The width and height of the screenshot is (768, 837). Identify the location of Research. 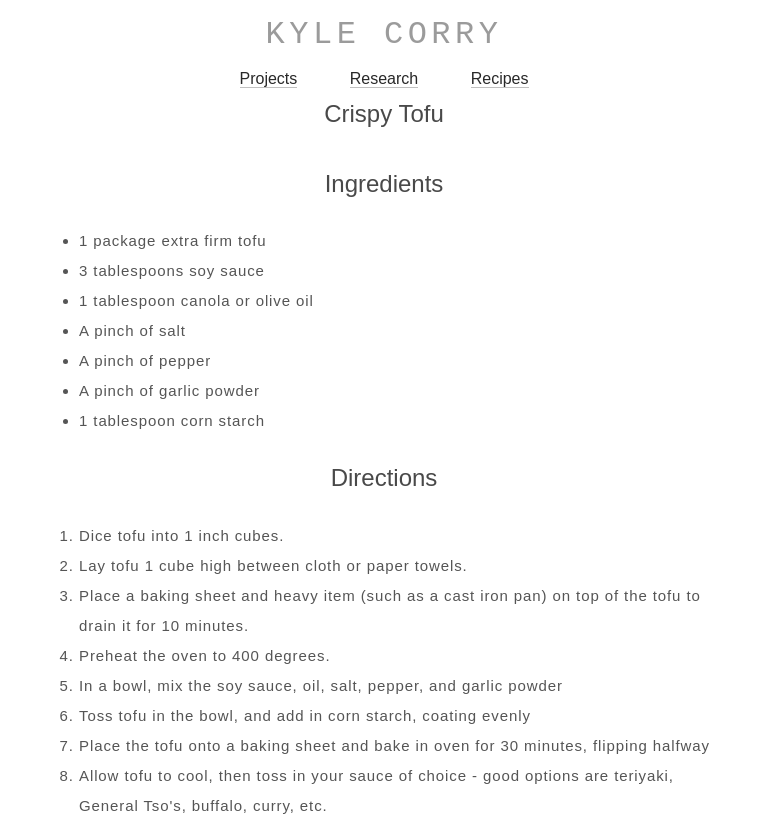
(384, 78).